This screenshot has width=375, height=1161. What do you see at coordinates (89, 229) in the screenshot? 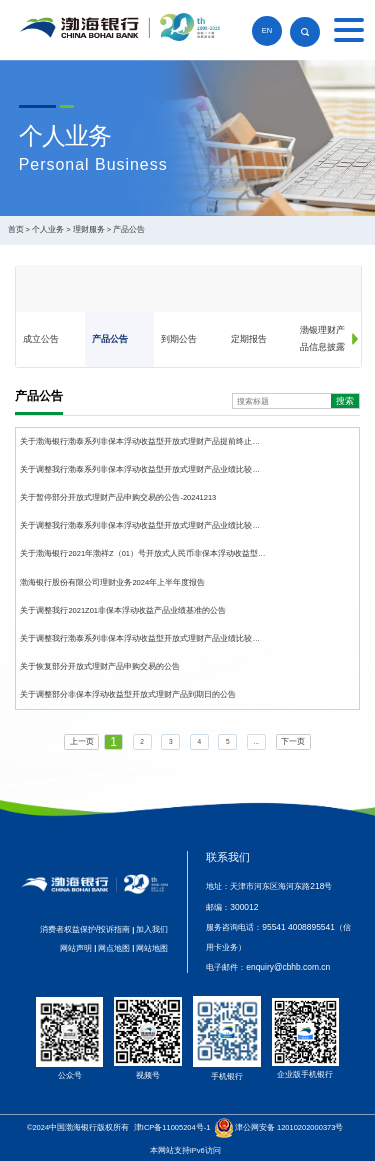
I see `理财服务` at bounding box center [89, 229].